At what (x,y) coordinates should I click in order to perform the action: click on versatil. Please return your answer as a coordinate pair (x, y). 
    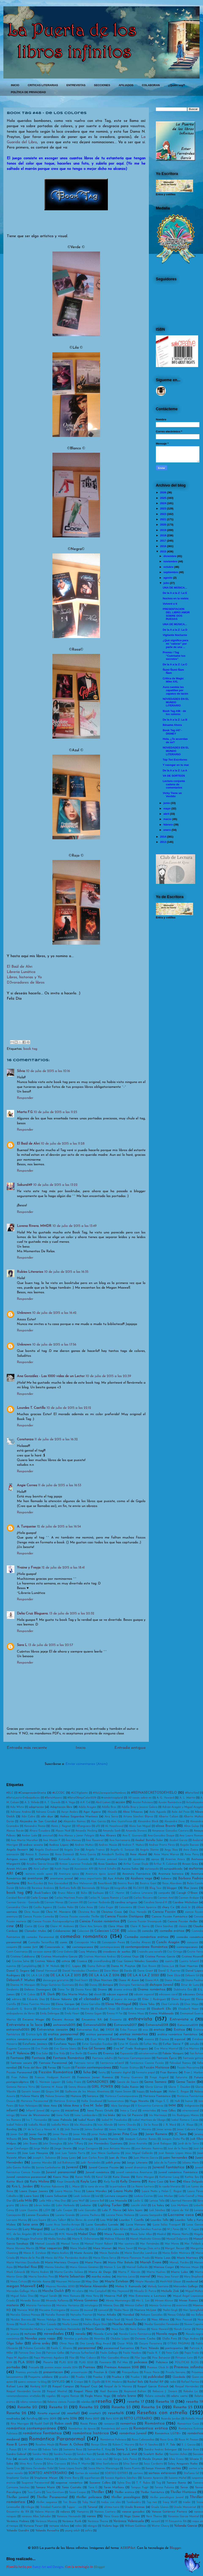
    Looking at the image, I should click on (155, 2521).